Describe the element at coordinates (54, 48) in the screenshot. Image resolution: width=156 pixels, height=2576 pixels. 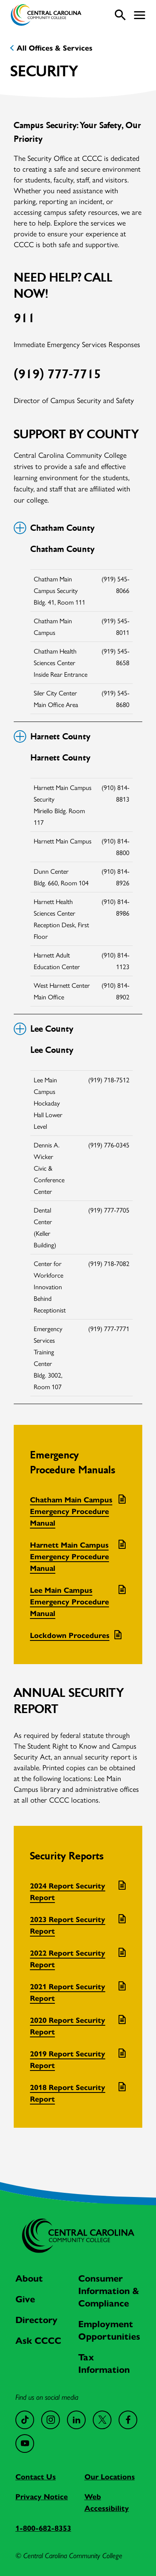
I see `All Offices & Services` at that location.